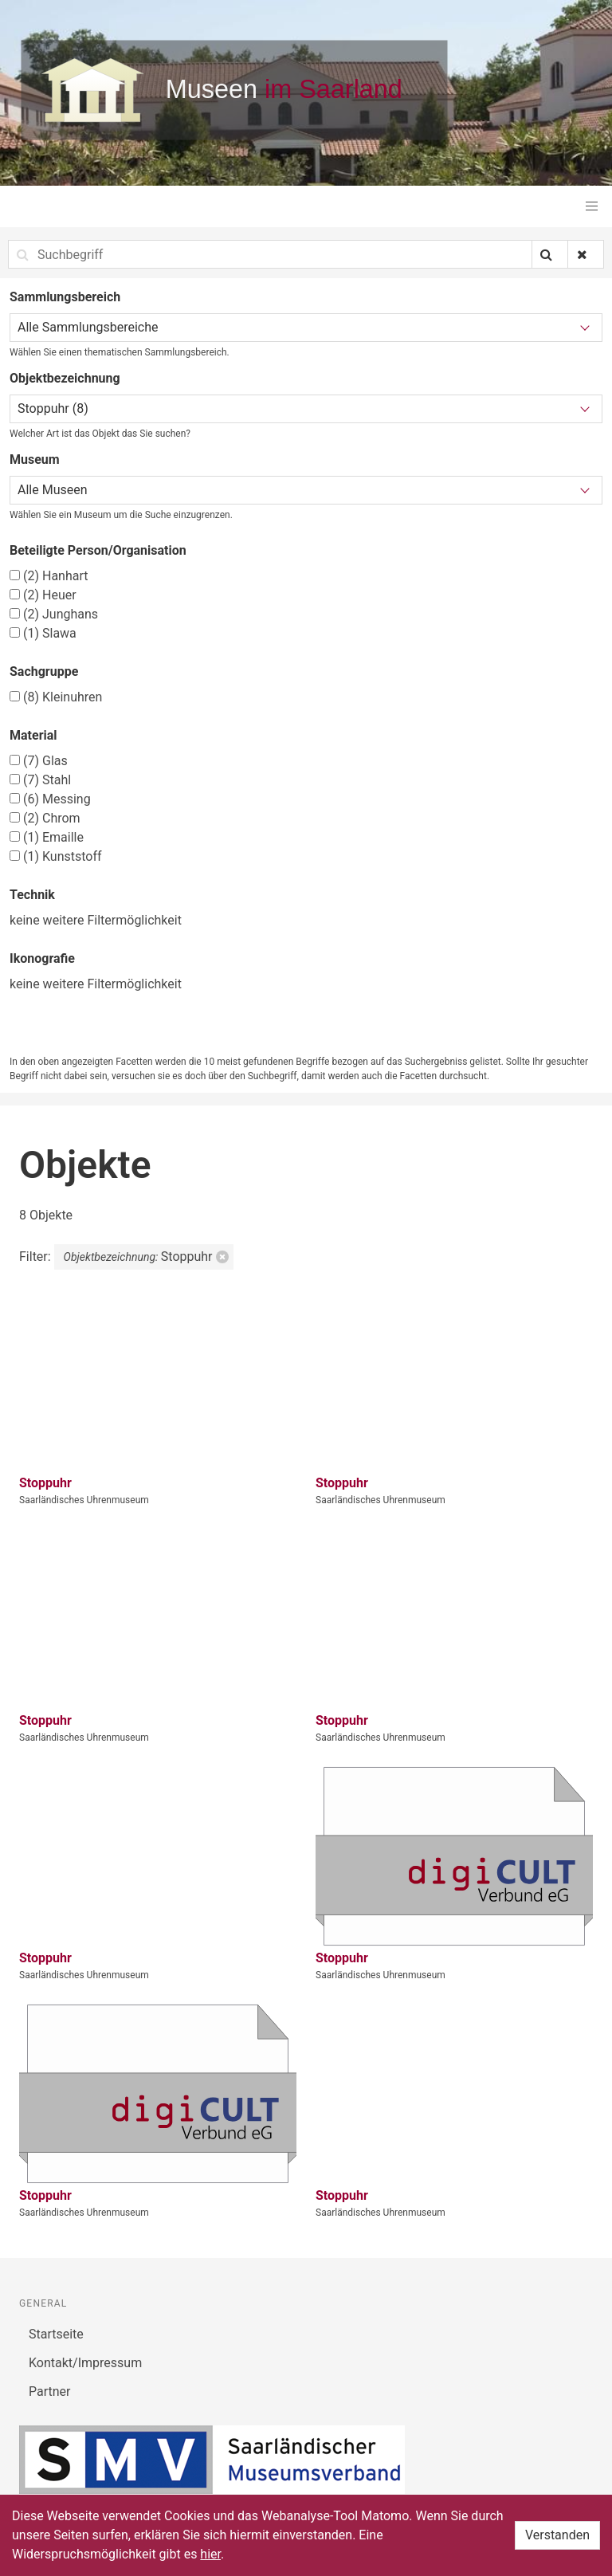 This screenshot has width=612, height=2576. Describe the element at coordinates (35, 459) in the screenshot. I see `Museum` at that location.